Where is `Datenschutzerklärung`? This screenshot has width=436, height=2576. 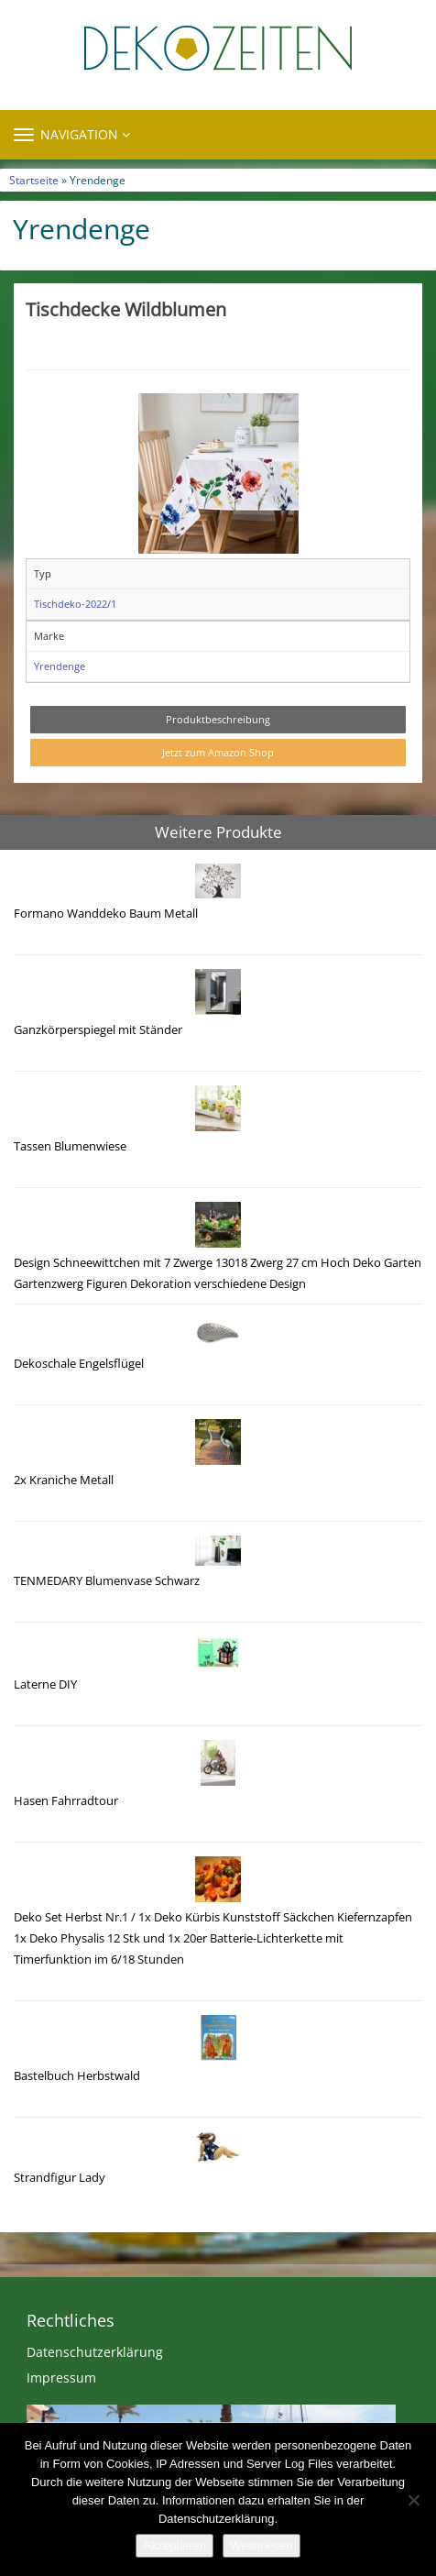
Datenschutzerklärung is located at coordinates (95, 2352).